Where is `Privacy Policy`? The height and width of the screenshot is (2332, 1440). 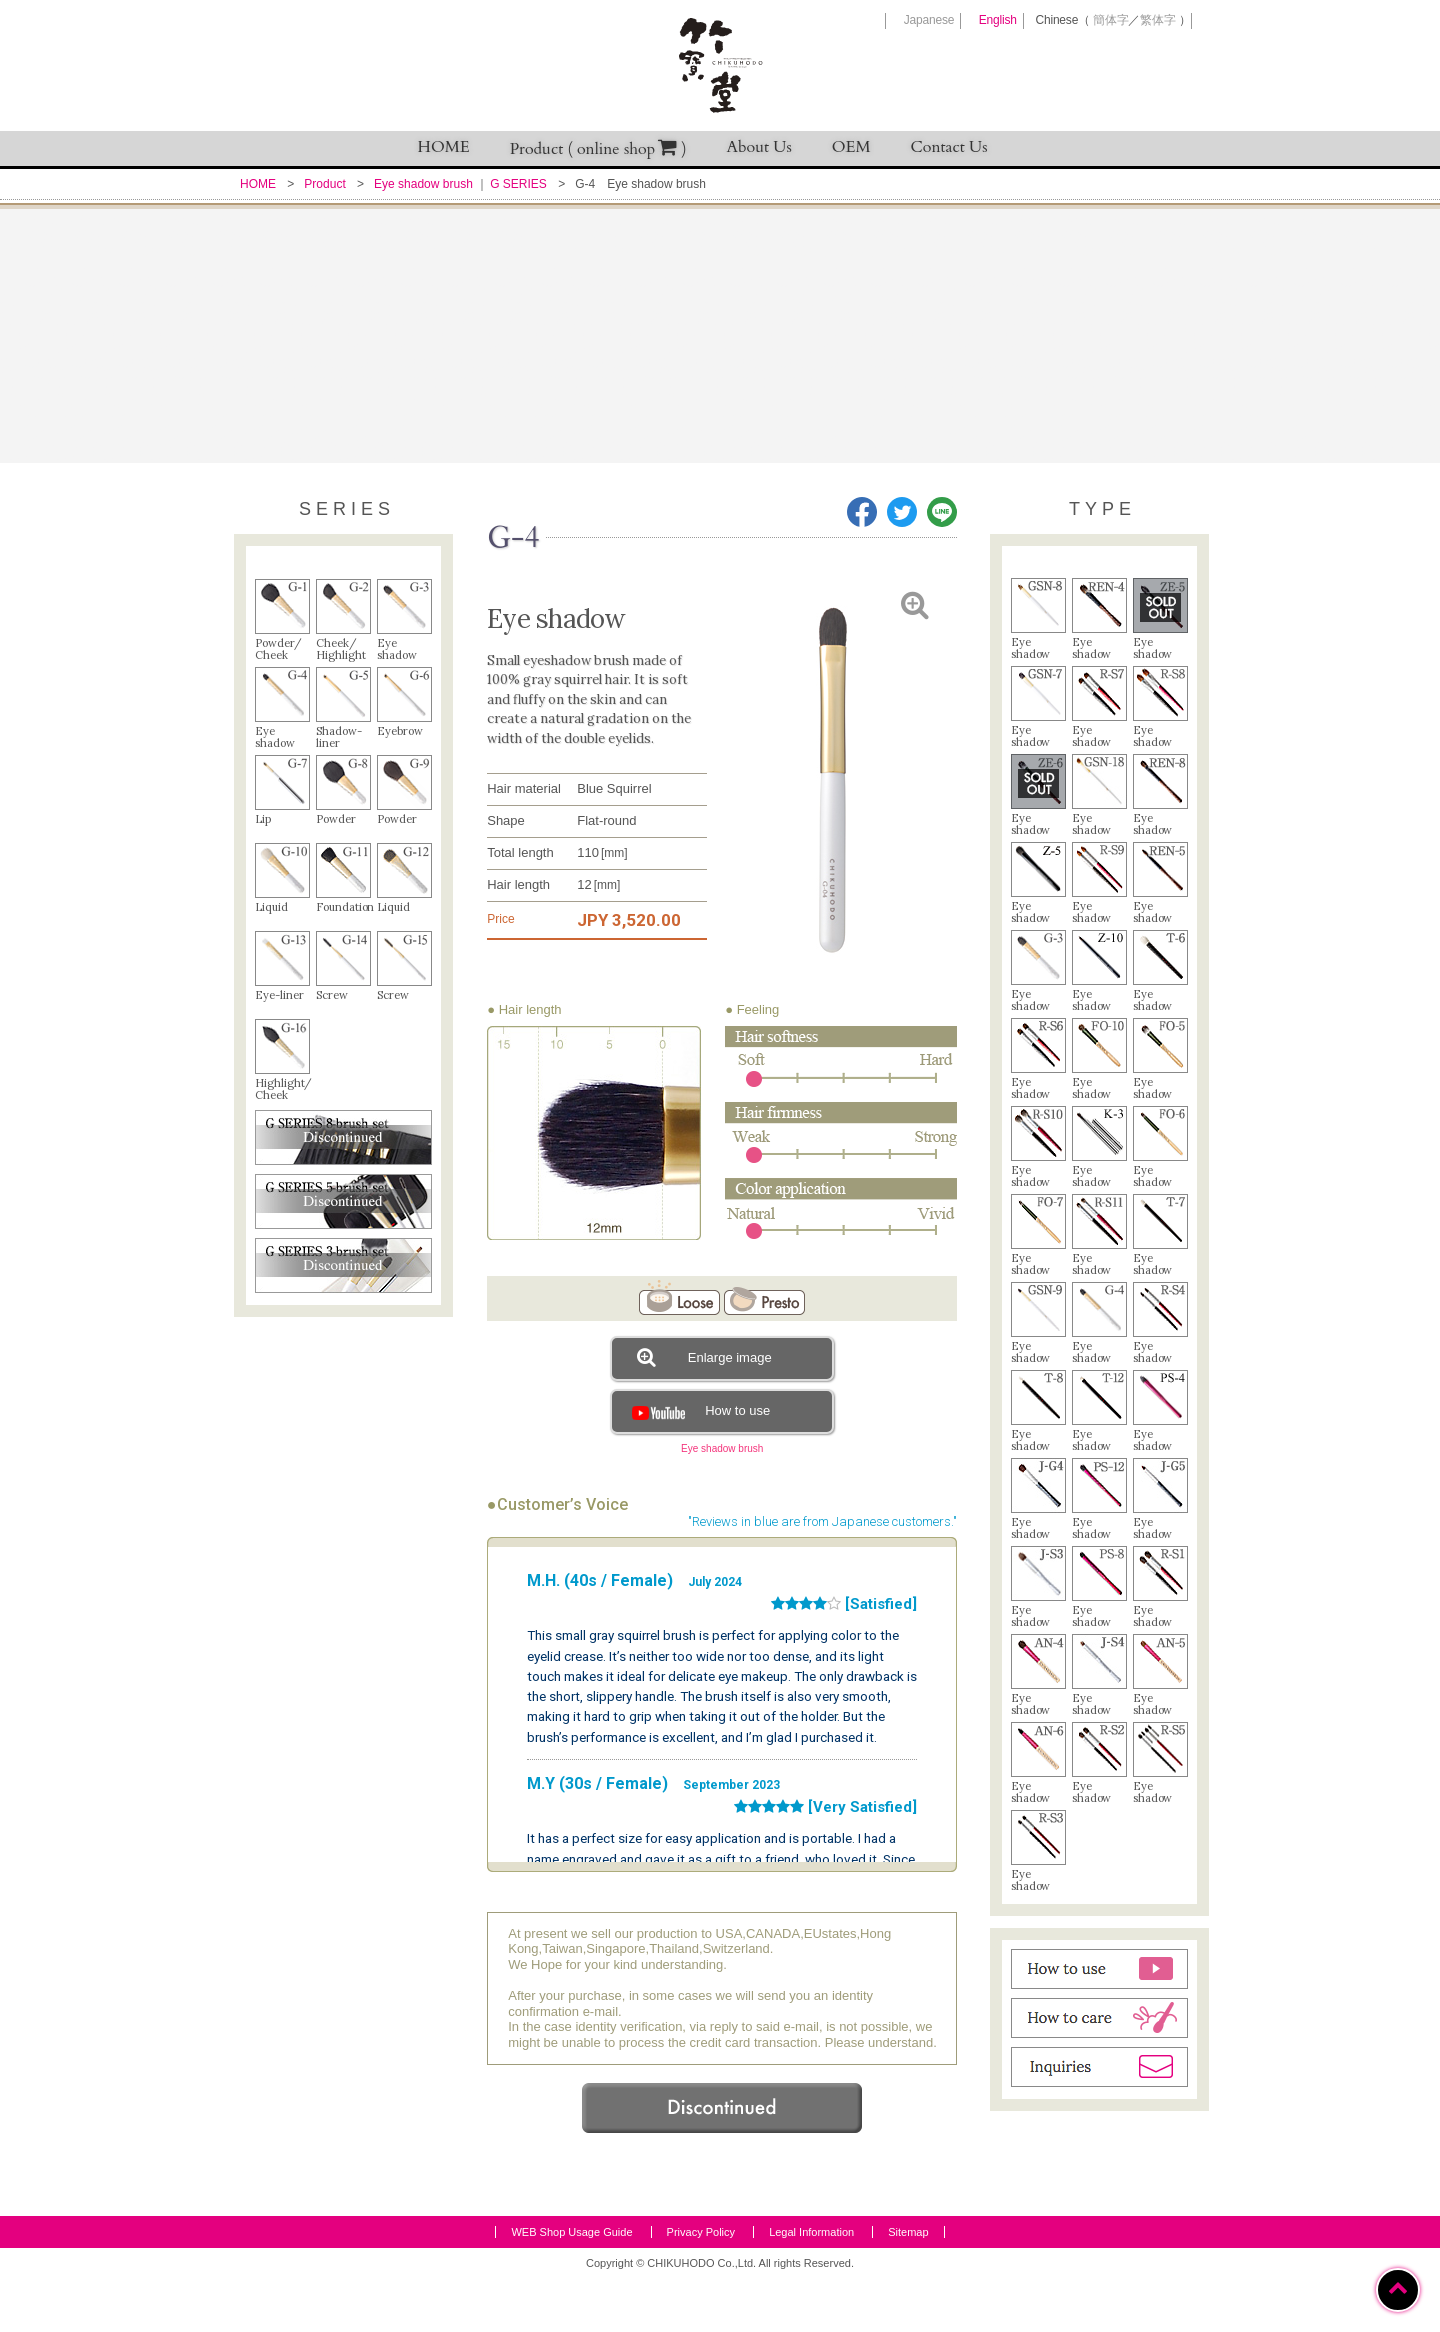
Privacy Policy is located at coordinates (701, 2286).